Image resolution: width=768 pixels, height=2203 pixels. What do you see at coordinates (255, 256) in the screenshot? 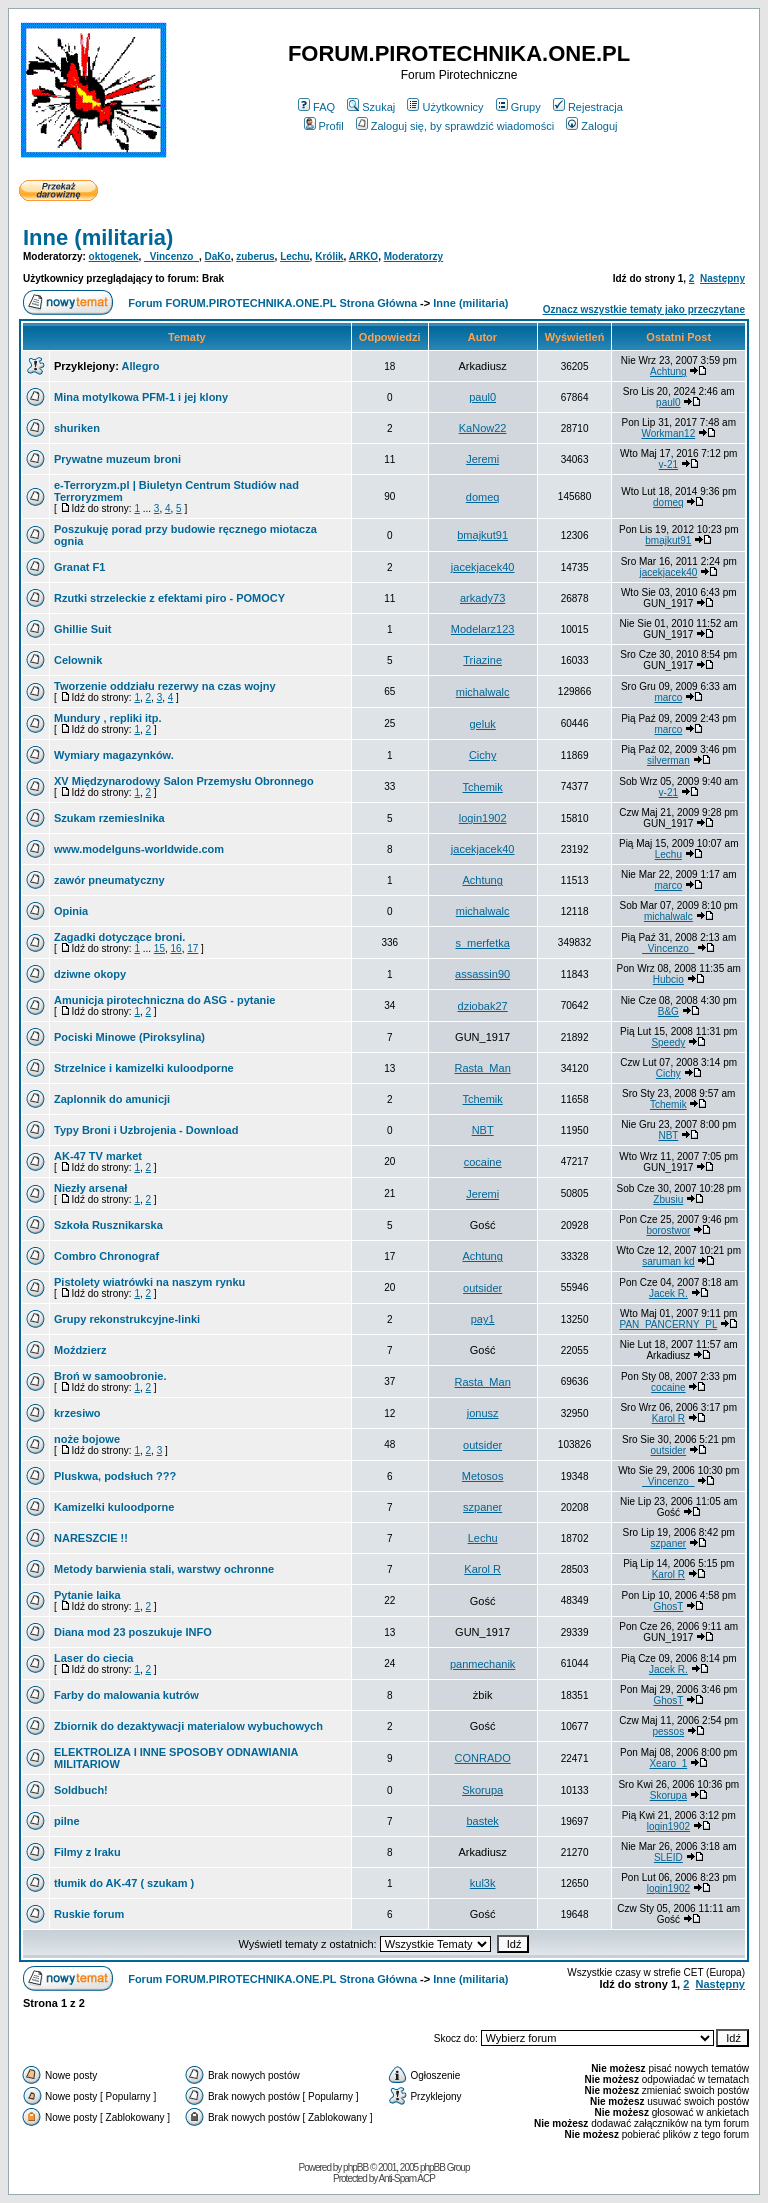
I see `zuberus` at bounding box center [255, 256].